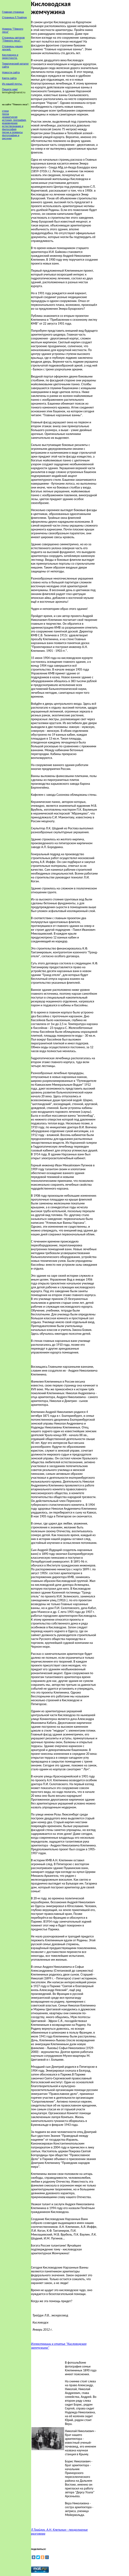 This screenshot has height=2576, width=129. Describe the element at coordinates (12, 83) in the screenshot. I see `Из нашей почты.` at that location.